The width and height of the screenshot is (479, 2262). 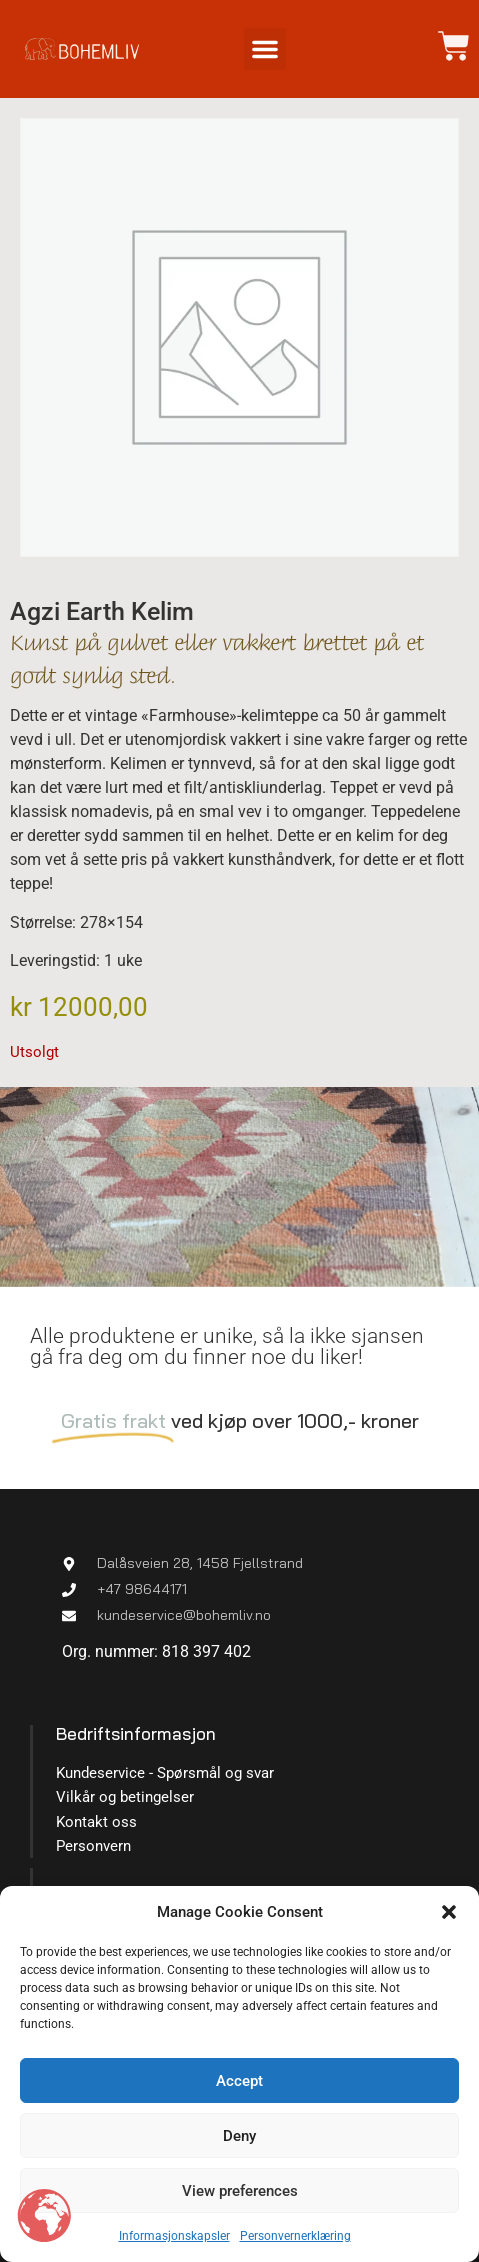 I want to click on Informasjonskapsler, so click(x=174, y=2236).